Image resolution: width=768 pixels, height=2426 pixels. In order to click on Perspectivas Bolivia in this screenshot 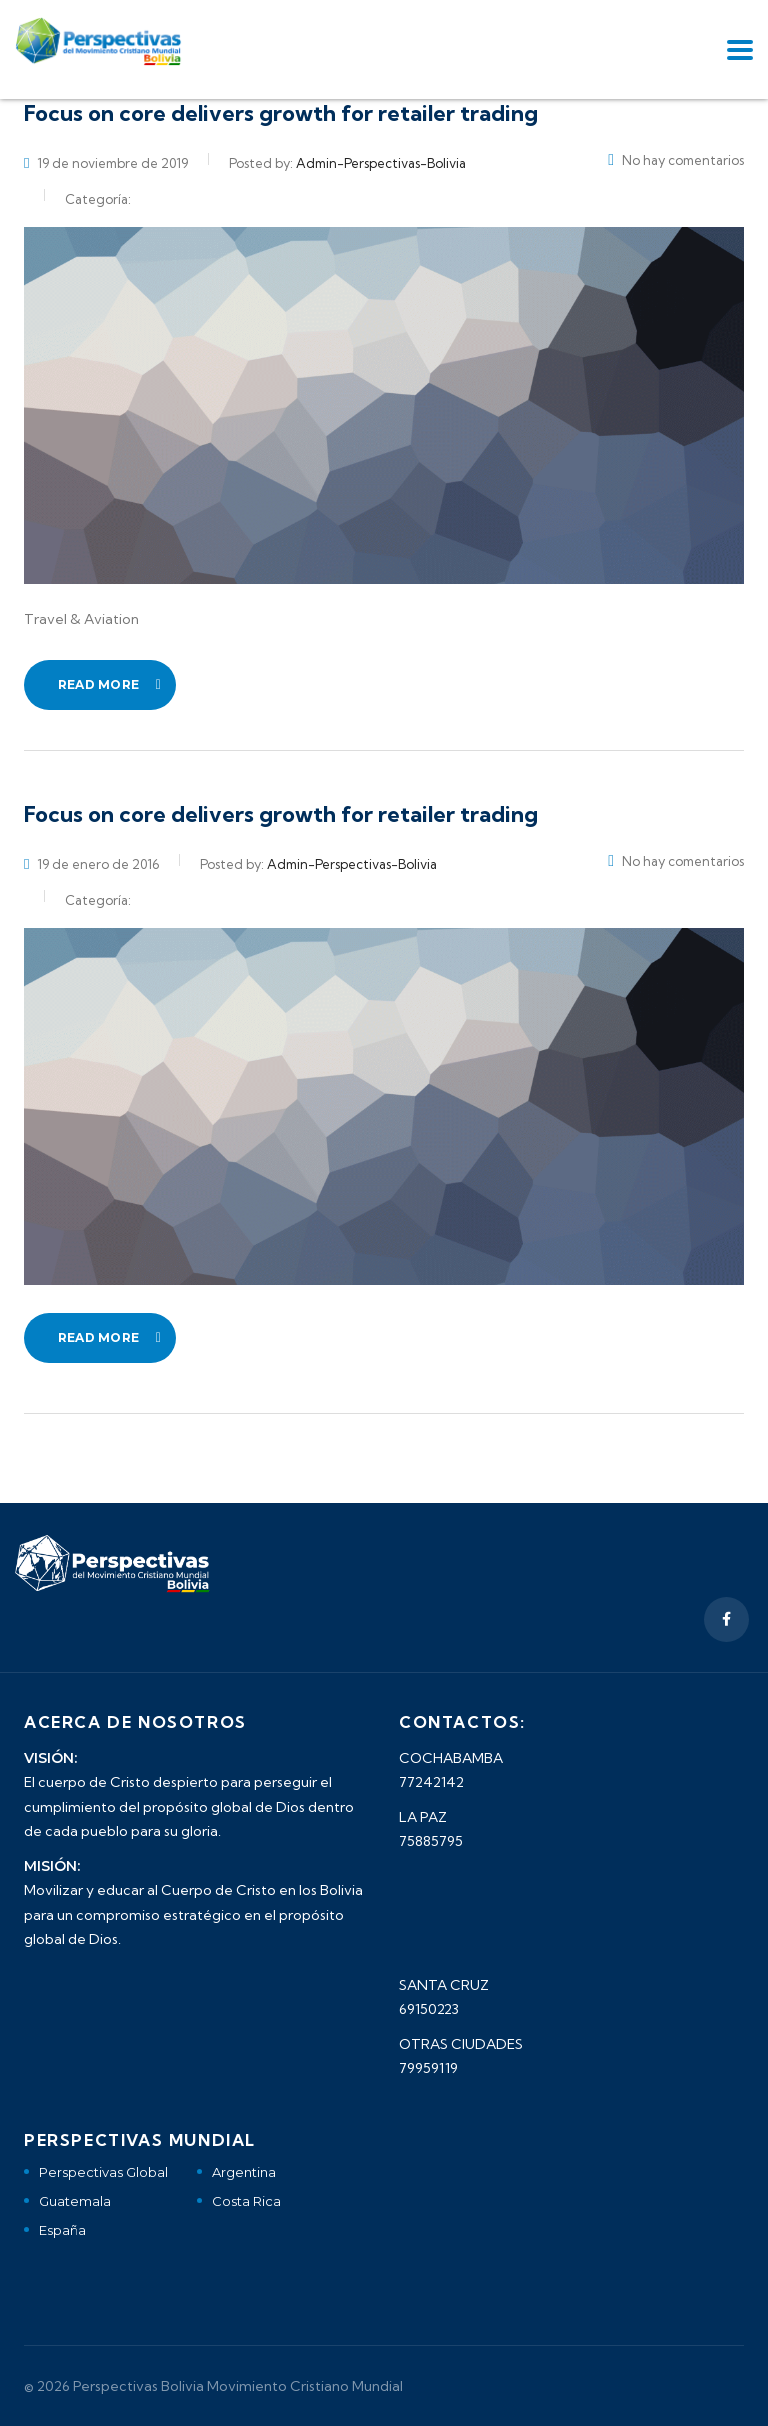, I will do `click(138, 2386)`.